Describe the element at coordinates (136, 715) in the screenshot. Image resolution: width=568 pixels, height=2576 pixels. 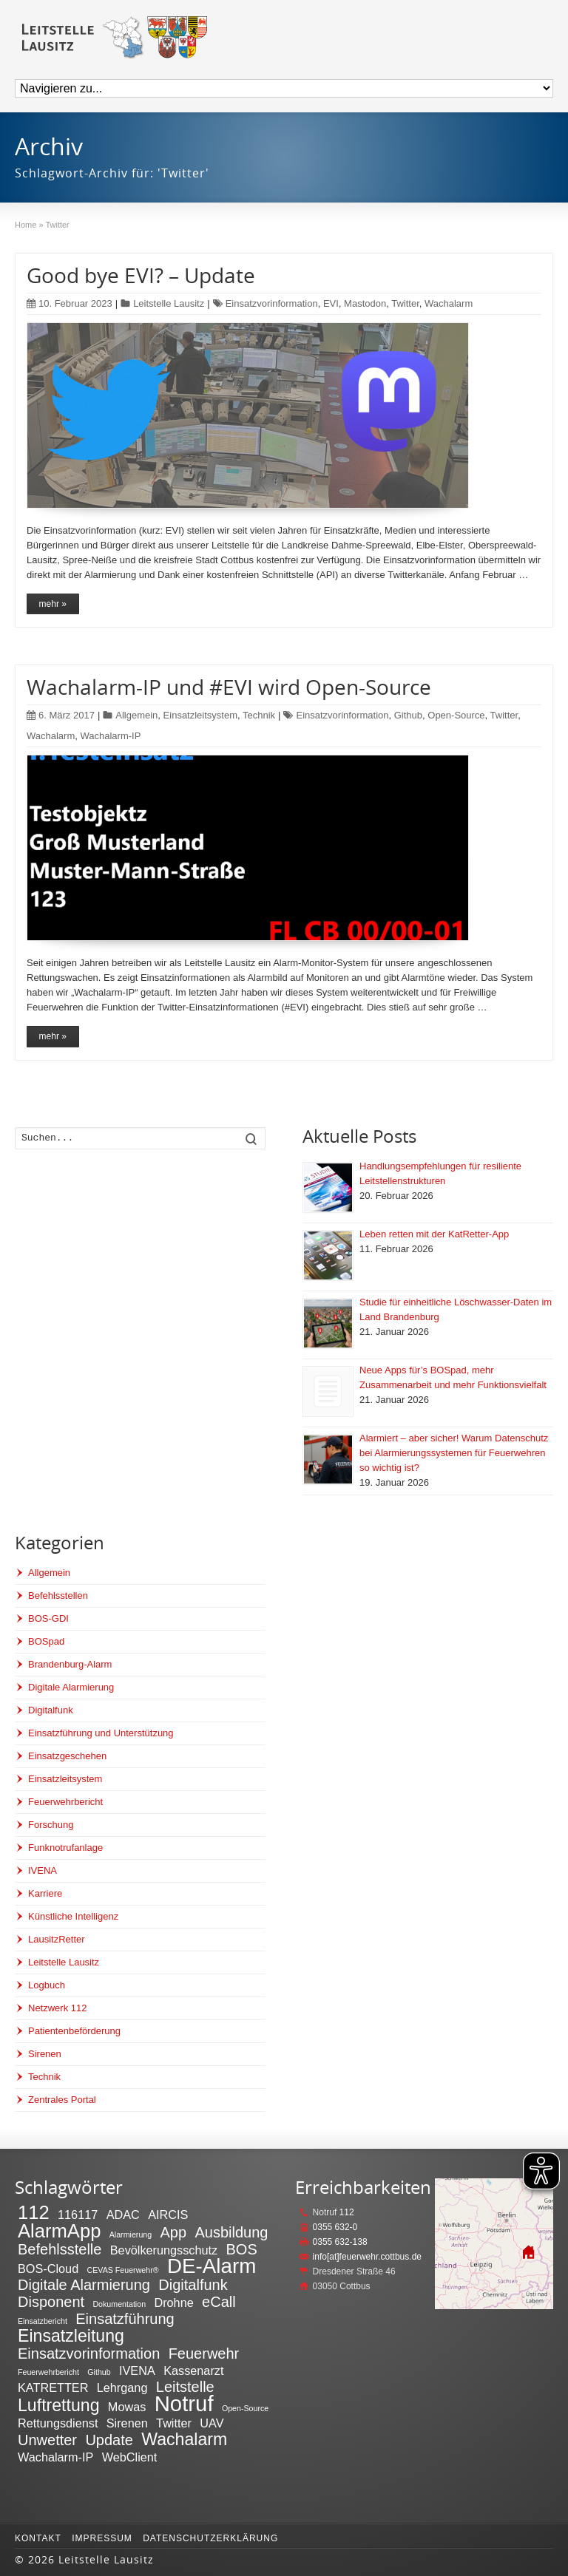
I see `Allgemein` at that location.